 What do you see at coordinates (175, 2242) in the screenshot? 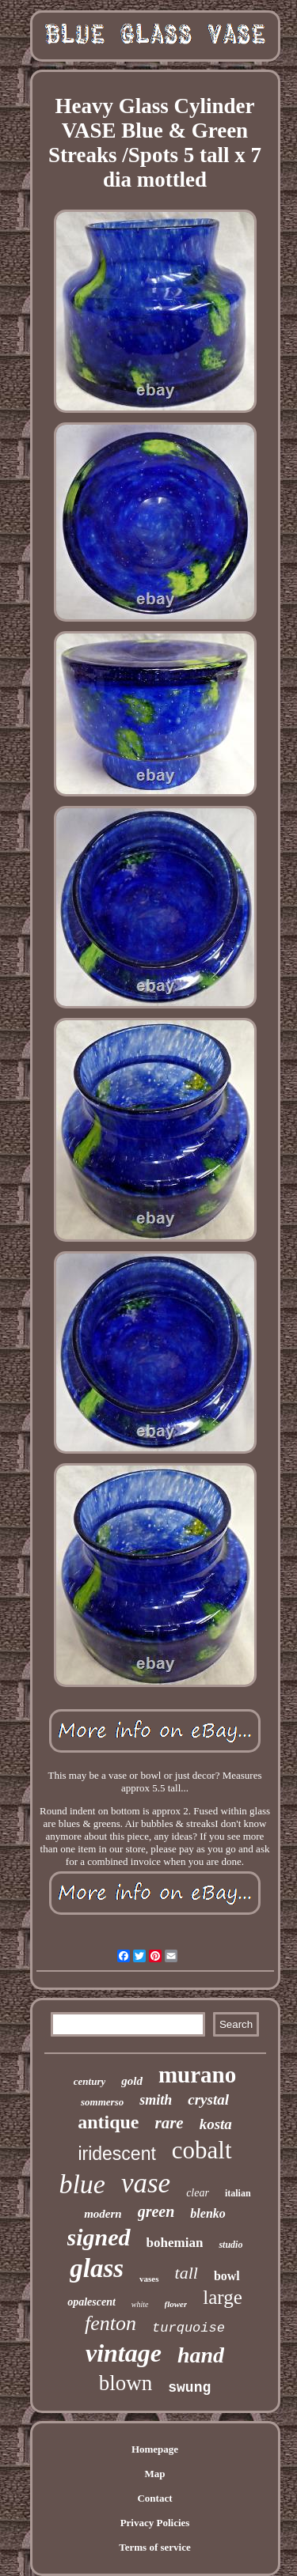
I see `bohemian` at bounding box center [175, 2242].